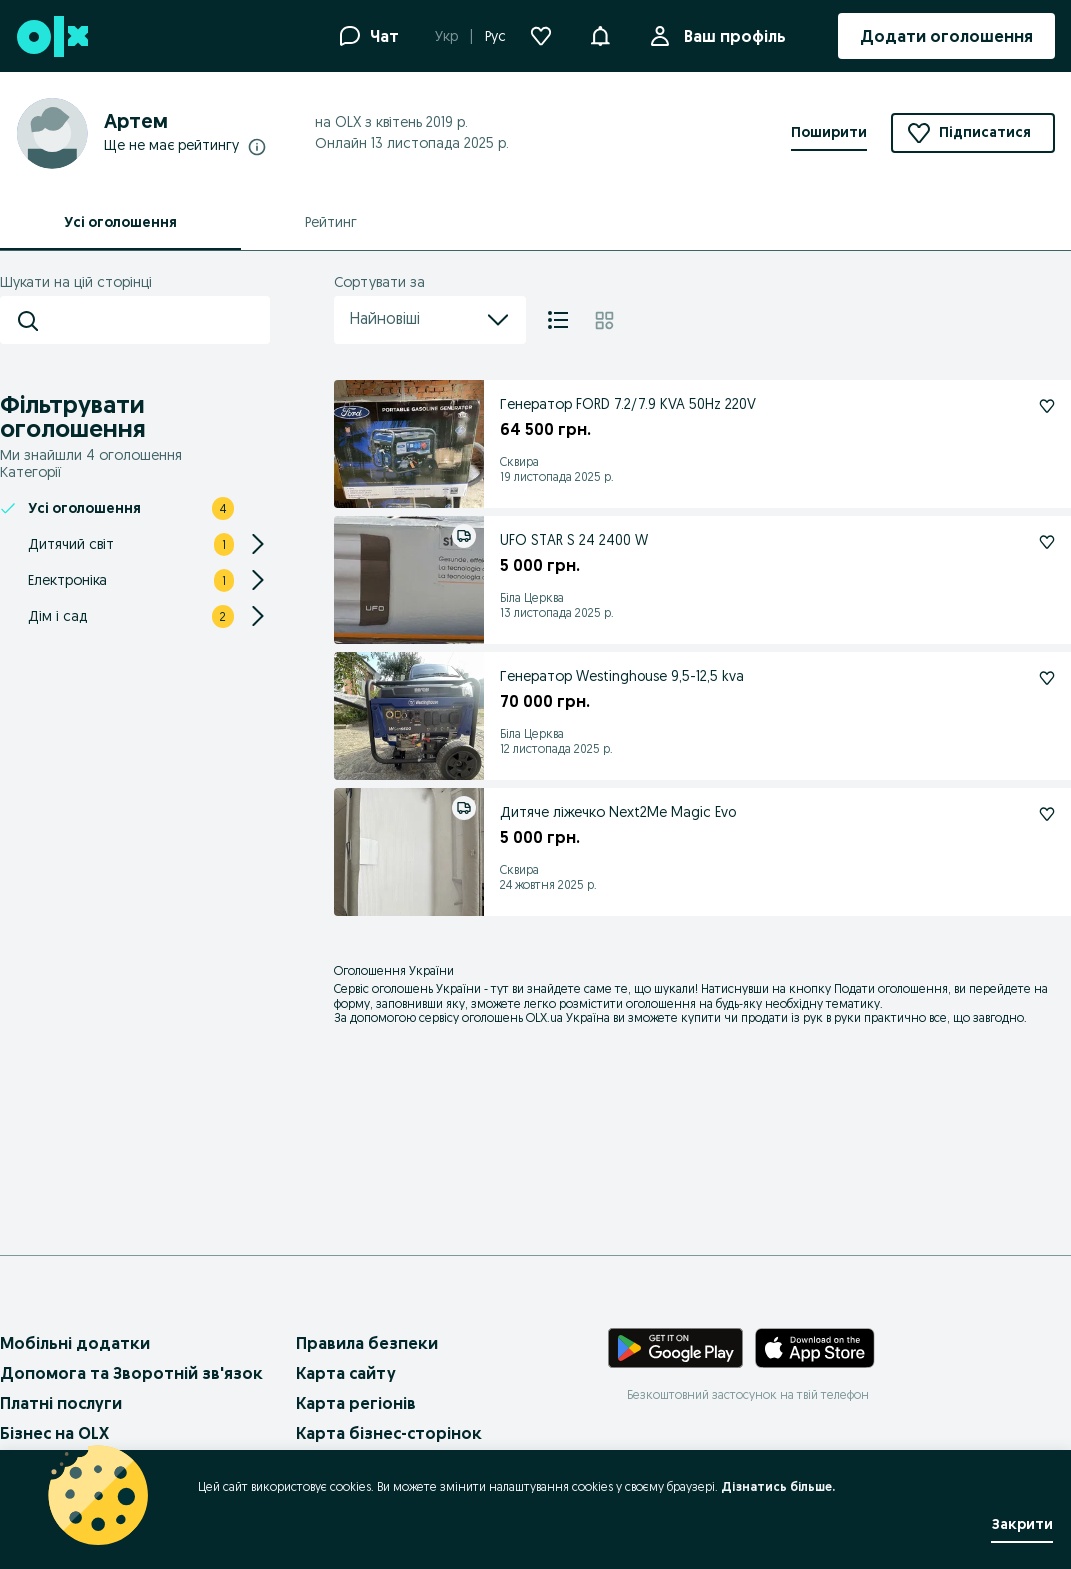 The height and width of the screenshot is (1569, 1071). Describe the element at coordinates (604, 320) in the screenshot. I see `[Плитка]` at that location.